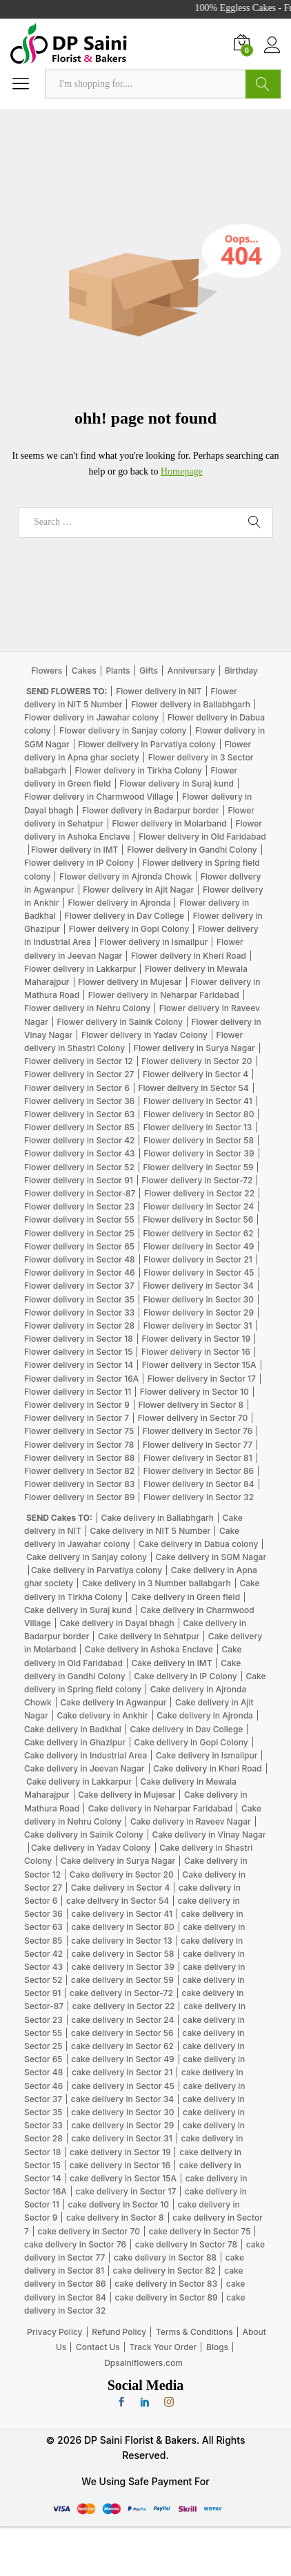 The height and width of the screenshot is (2576, 291). What do you see at coordinates (165, 2283) in the screenshot?
I see `cake delivery in Sector 83` at bounding box center [165, 2283].